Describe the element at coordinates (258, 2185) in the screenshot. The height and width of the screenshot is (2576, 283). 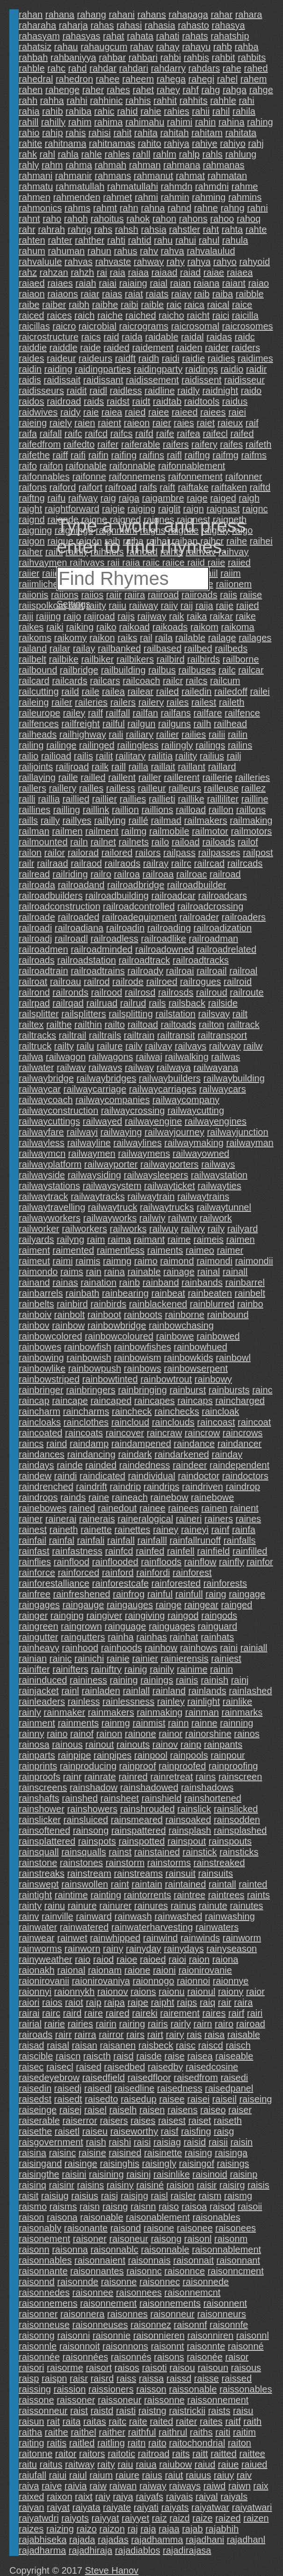
I see `raisis` at that location.